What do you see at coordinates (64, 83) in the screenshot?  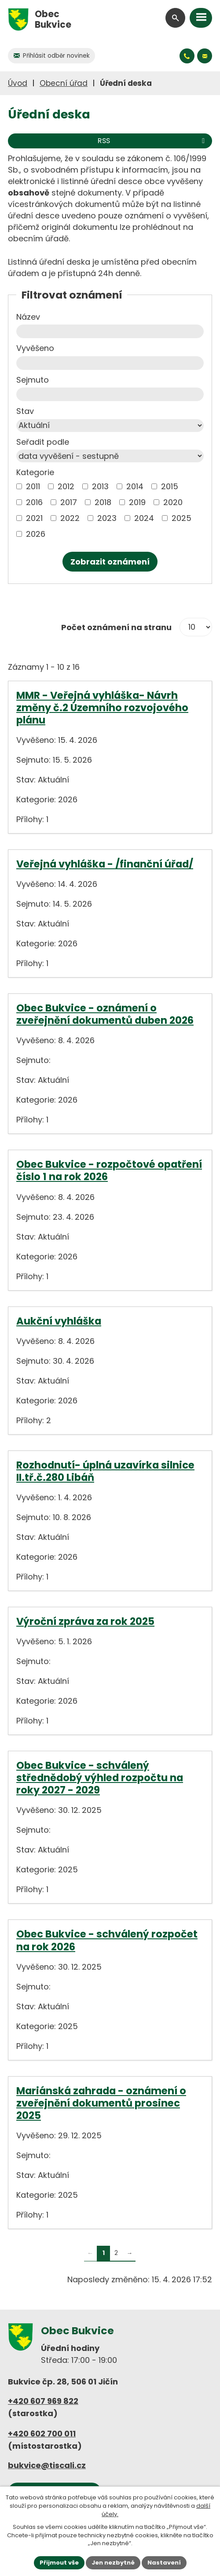 I see `Obecní úřad` at bounding box center [64, 83].